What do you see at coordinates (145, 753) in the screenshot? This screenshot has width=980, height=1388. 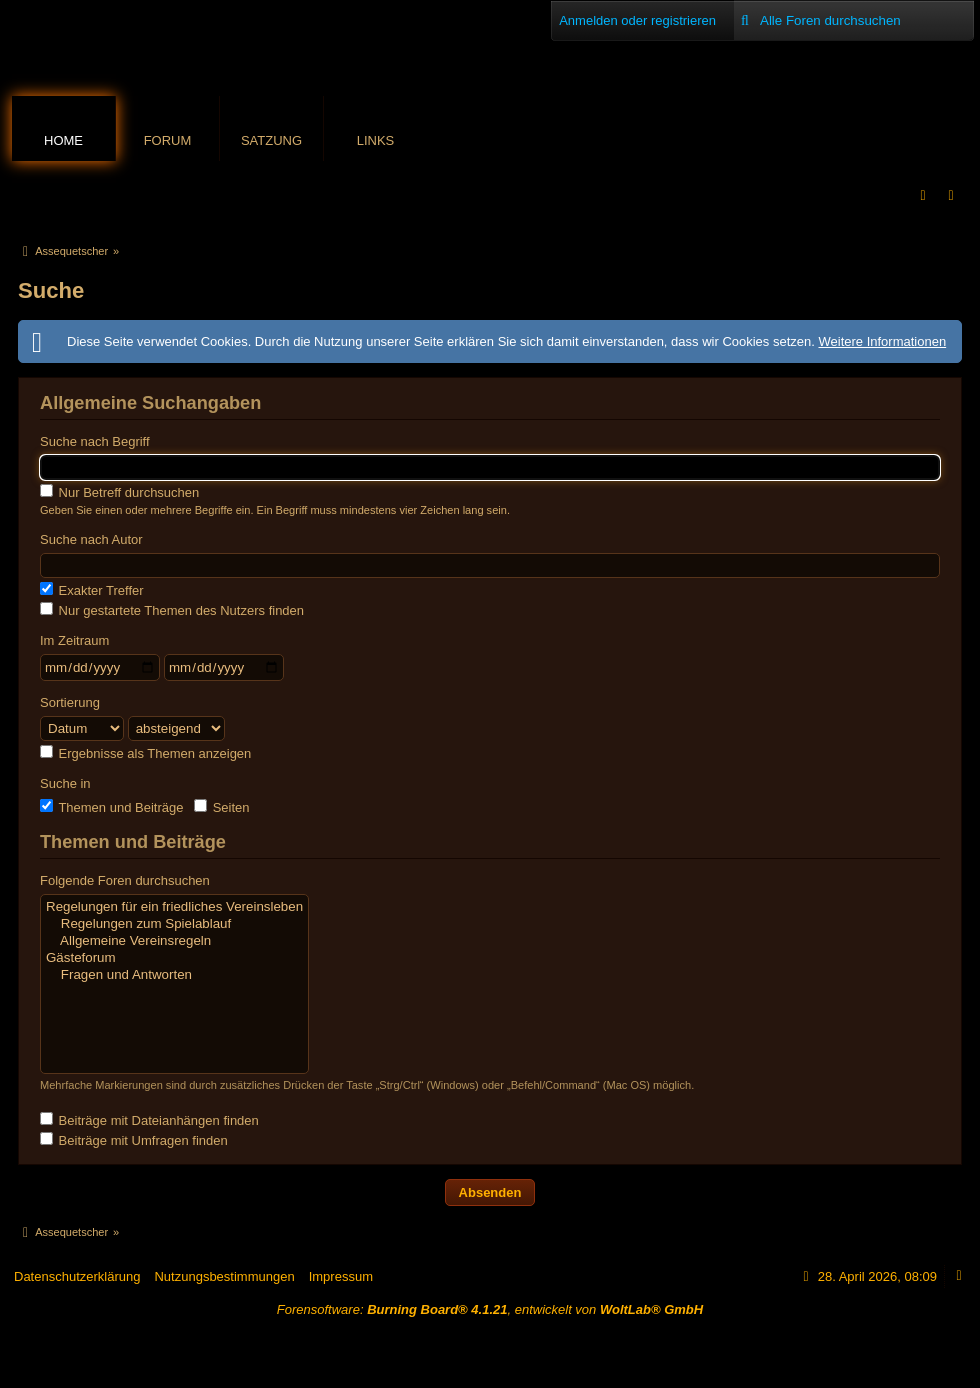 I see `Ergebnisse als Themen anzeigen` at bounding box center [145, 753].